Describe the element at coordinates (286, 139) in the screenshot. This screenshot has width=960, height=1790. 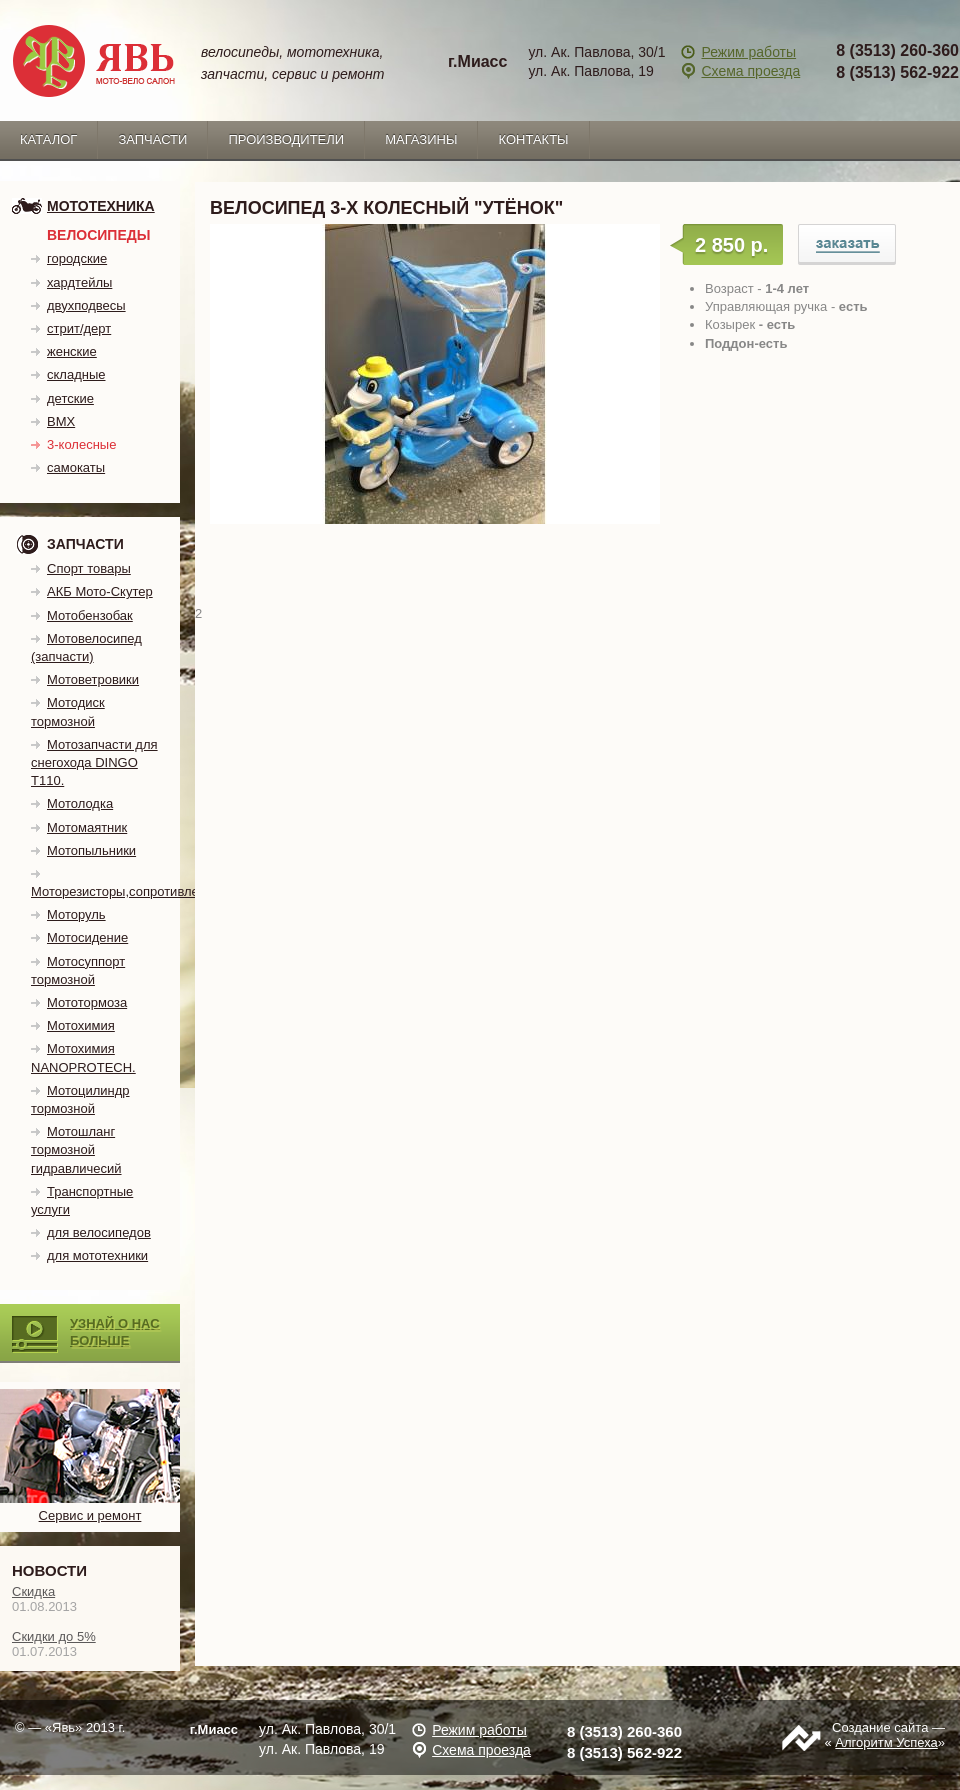
I see `Производители` at that location.